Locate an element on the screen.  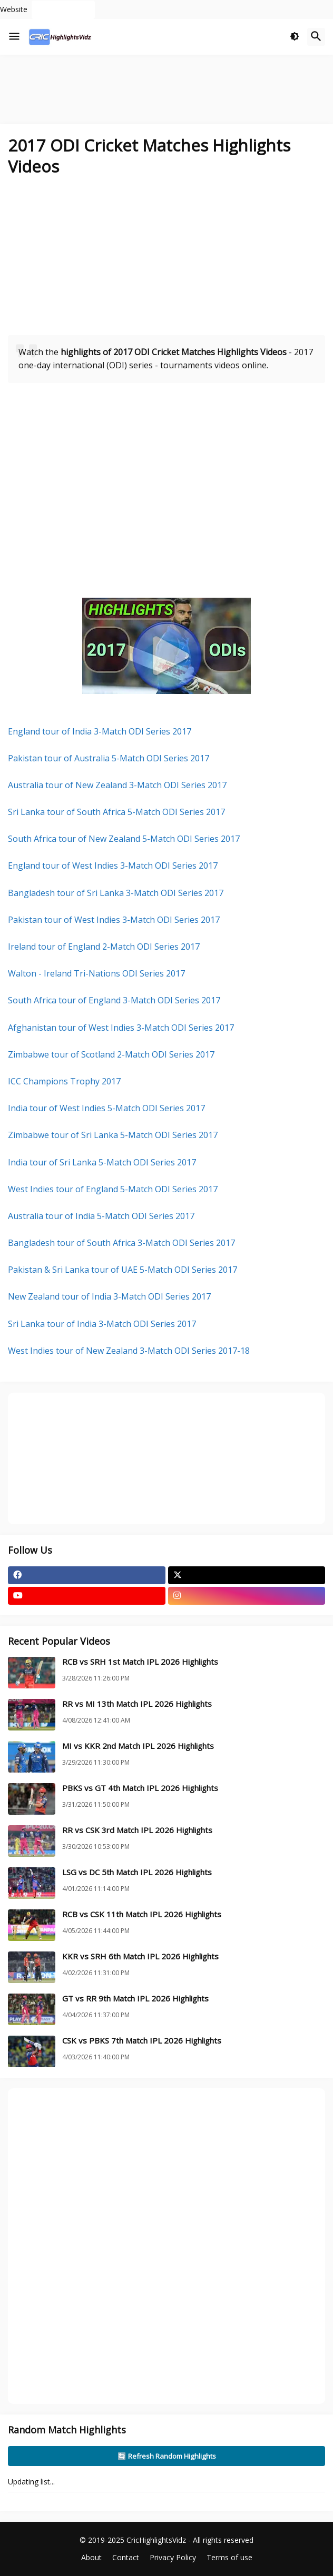
Bangladesh tour of Sri Lanka 3-Match ODI Series 2017 is located at coordinates (115, 893).